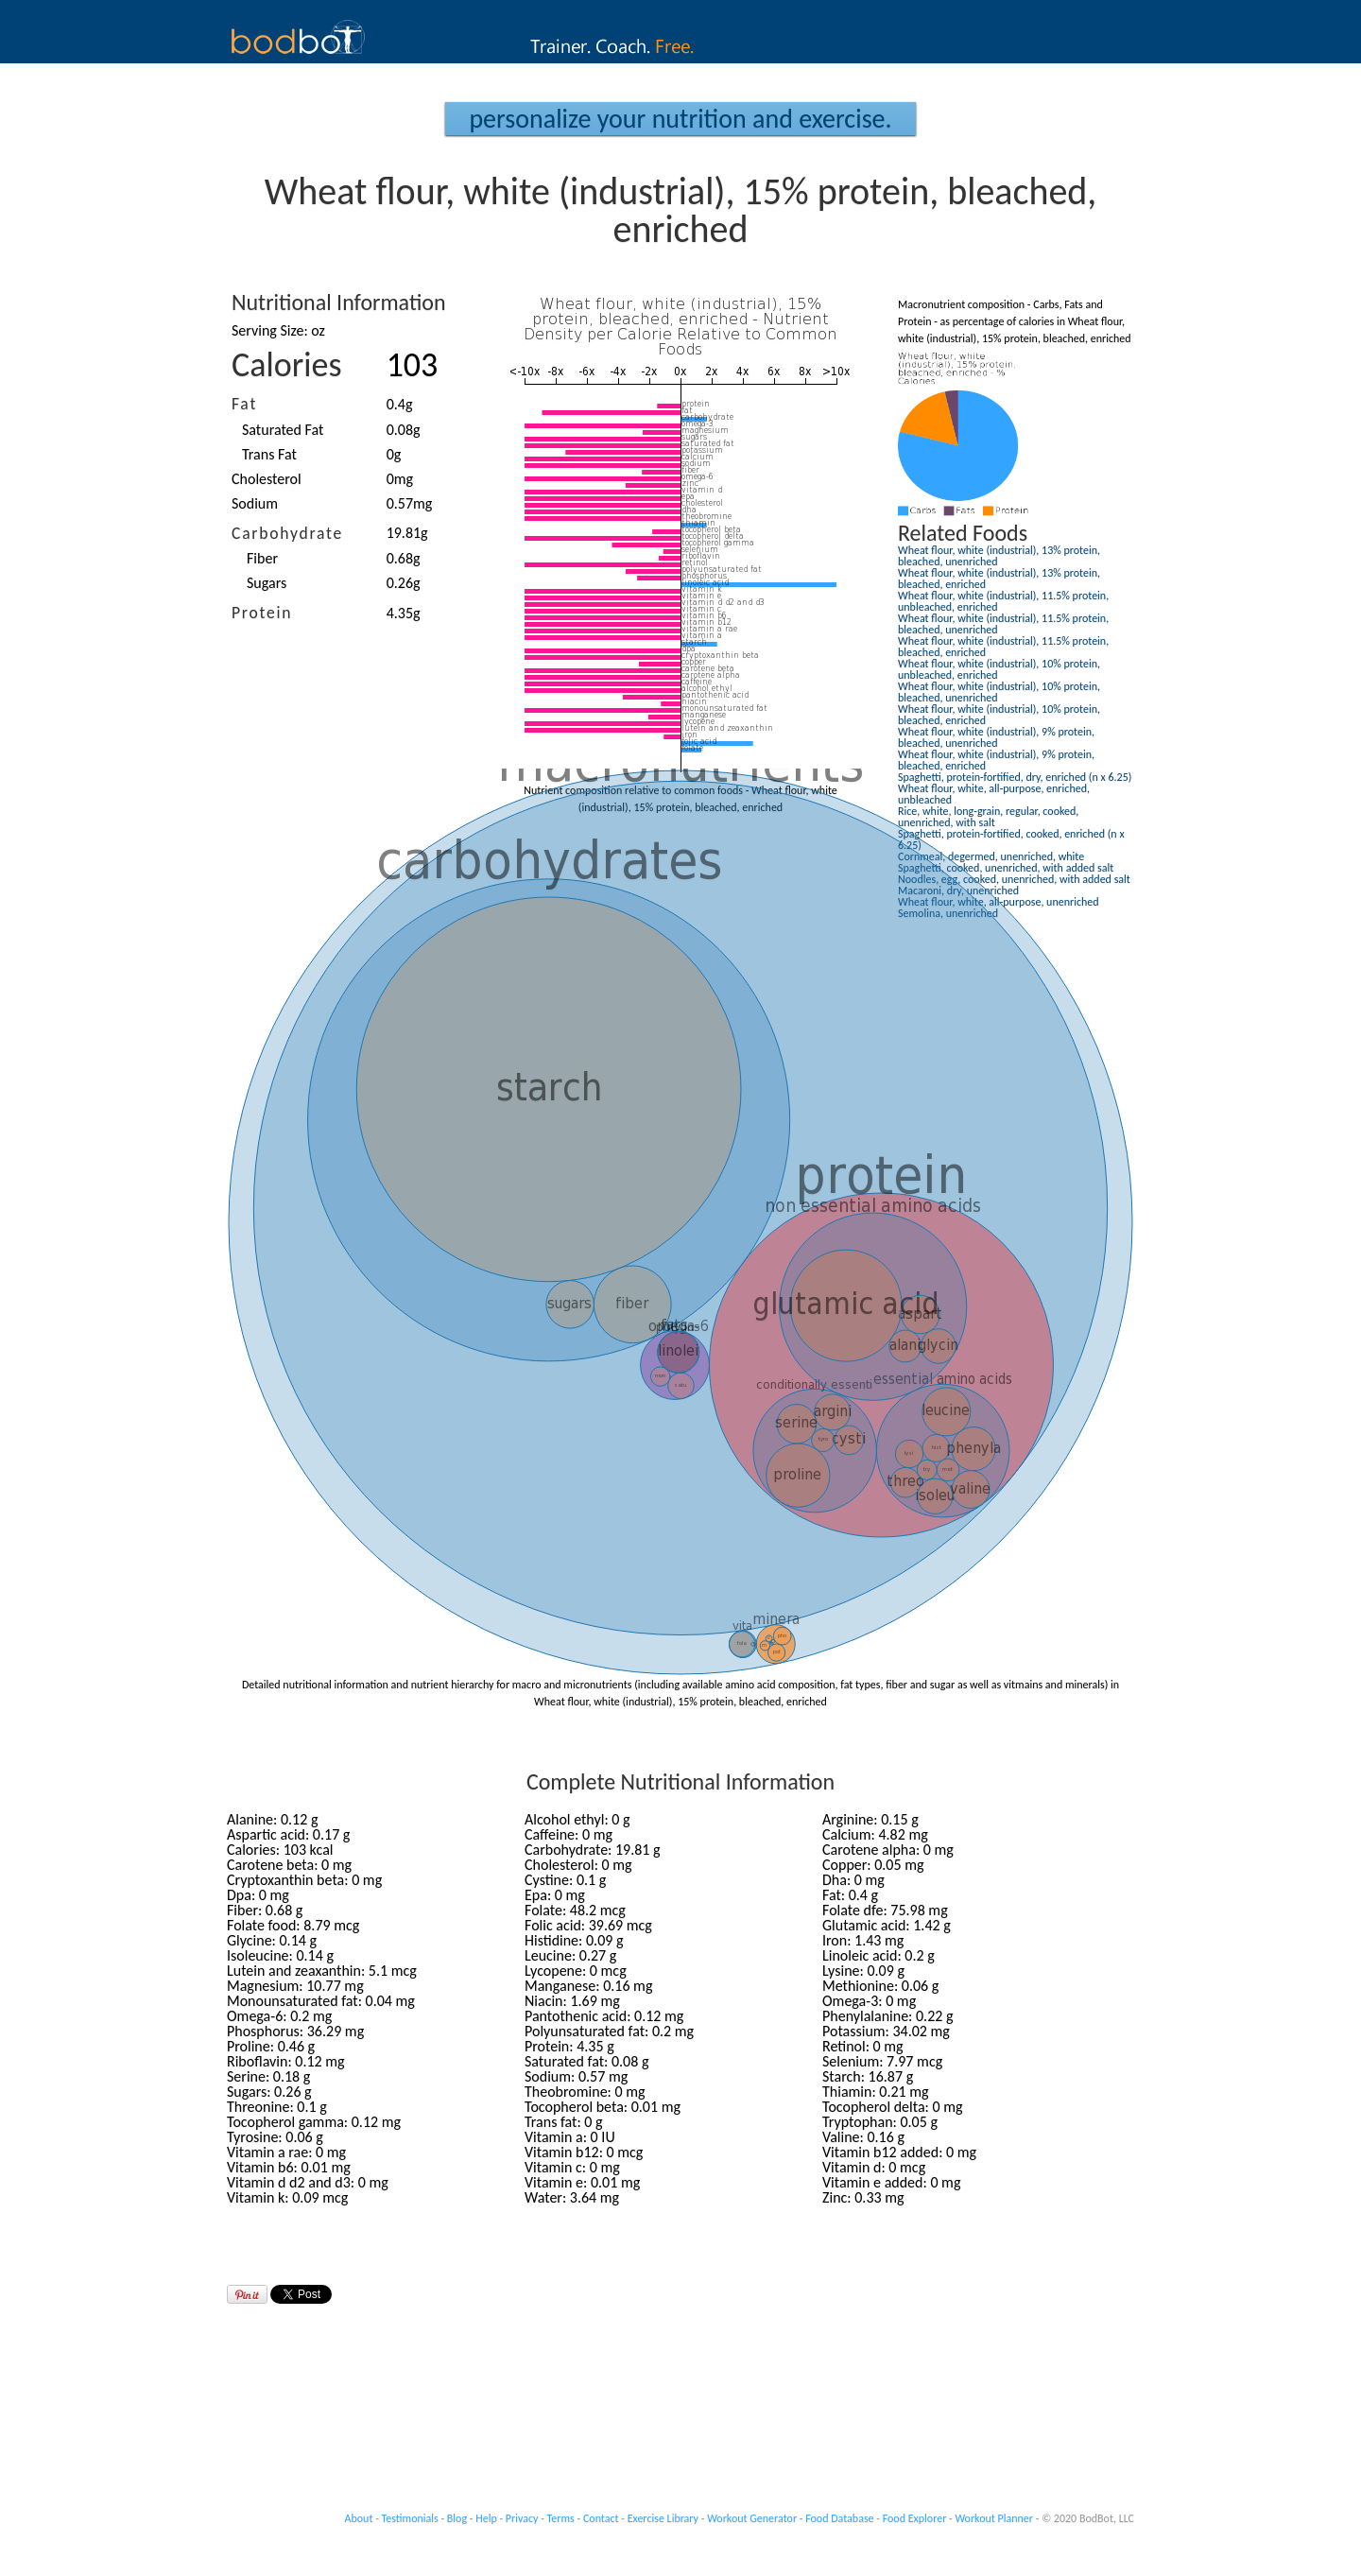 Image resolution: width=1361 pixels, height=2576 pixels. What do you see at coordinates (359, 2518) in the screenshot?
I see `About` at bounding box center [359, 2518].